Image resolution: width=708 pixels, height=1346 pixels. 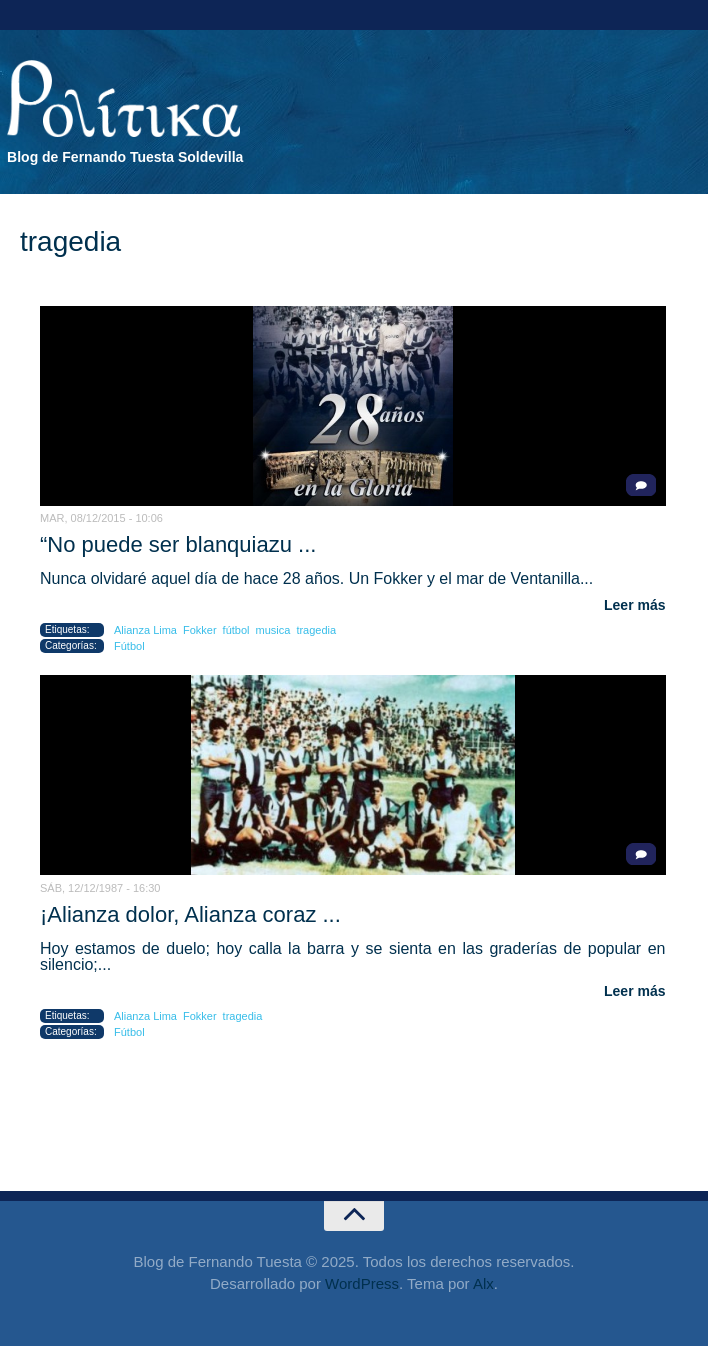 What do you see at coordinates (236, 630) in the screenshot?
I see `fútbol` at bounding box center [236, 630].